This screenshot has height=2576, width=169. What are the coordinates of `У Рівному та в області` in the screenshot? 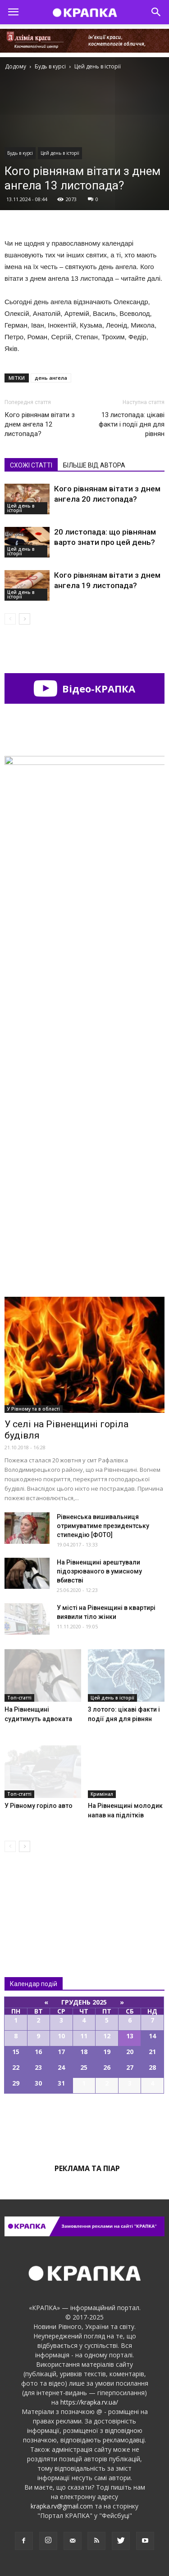 It's located at (33, 1409).